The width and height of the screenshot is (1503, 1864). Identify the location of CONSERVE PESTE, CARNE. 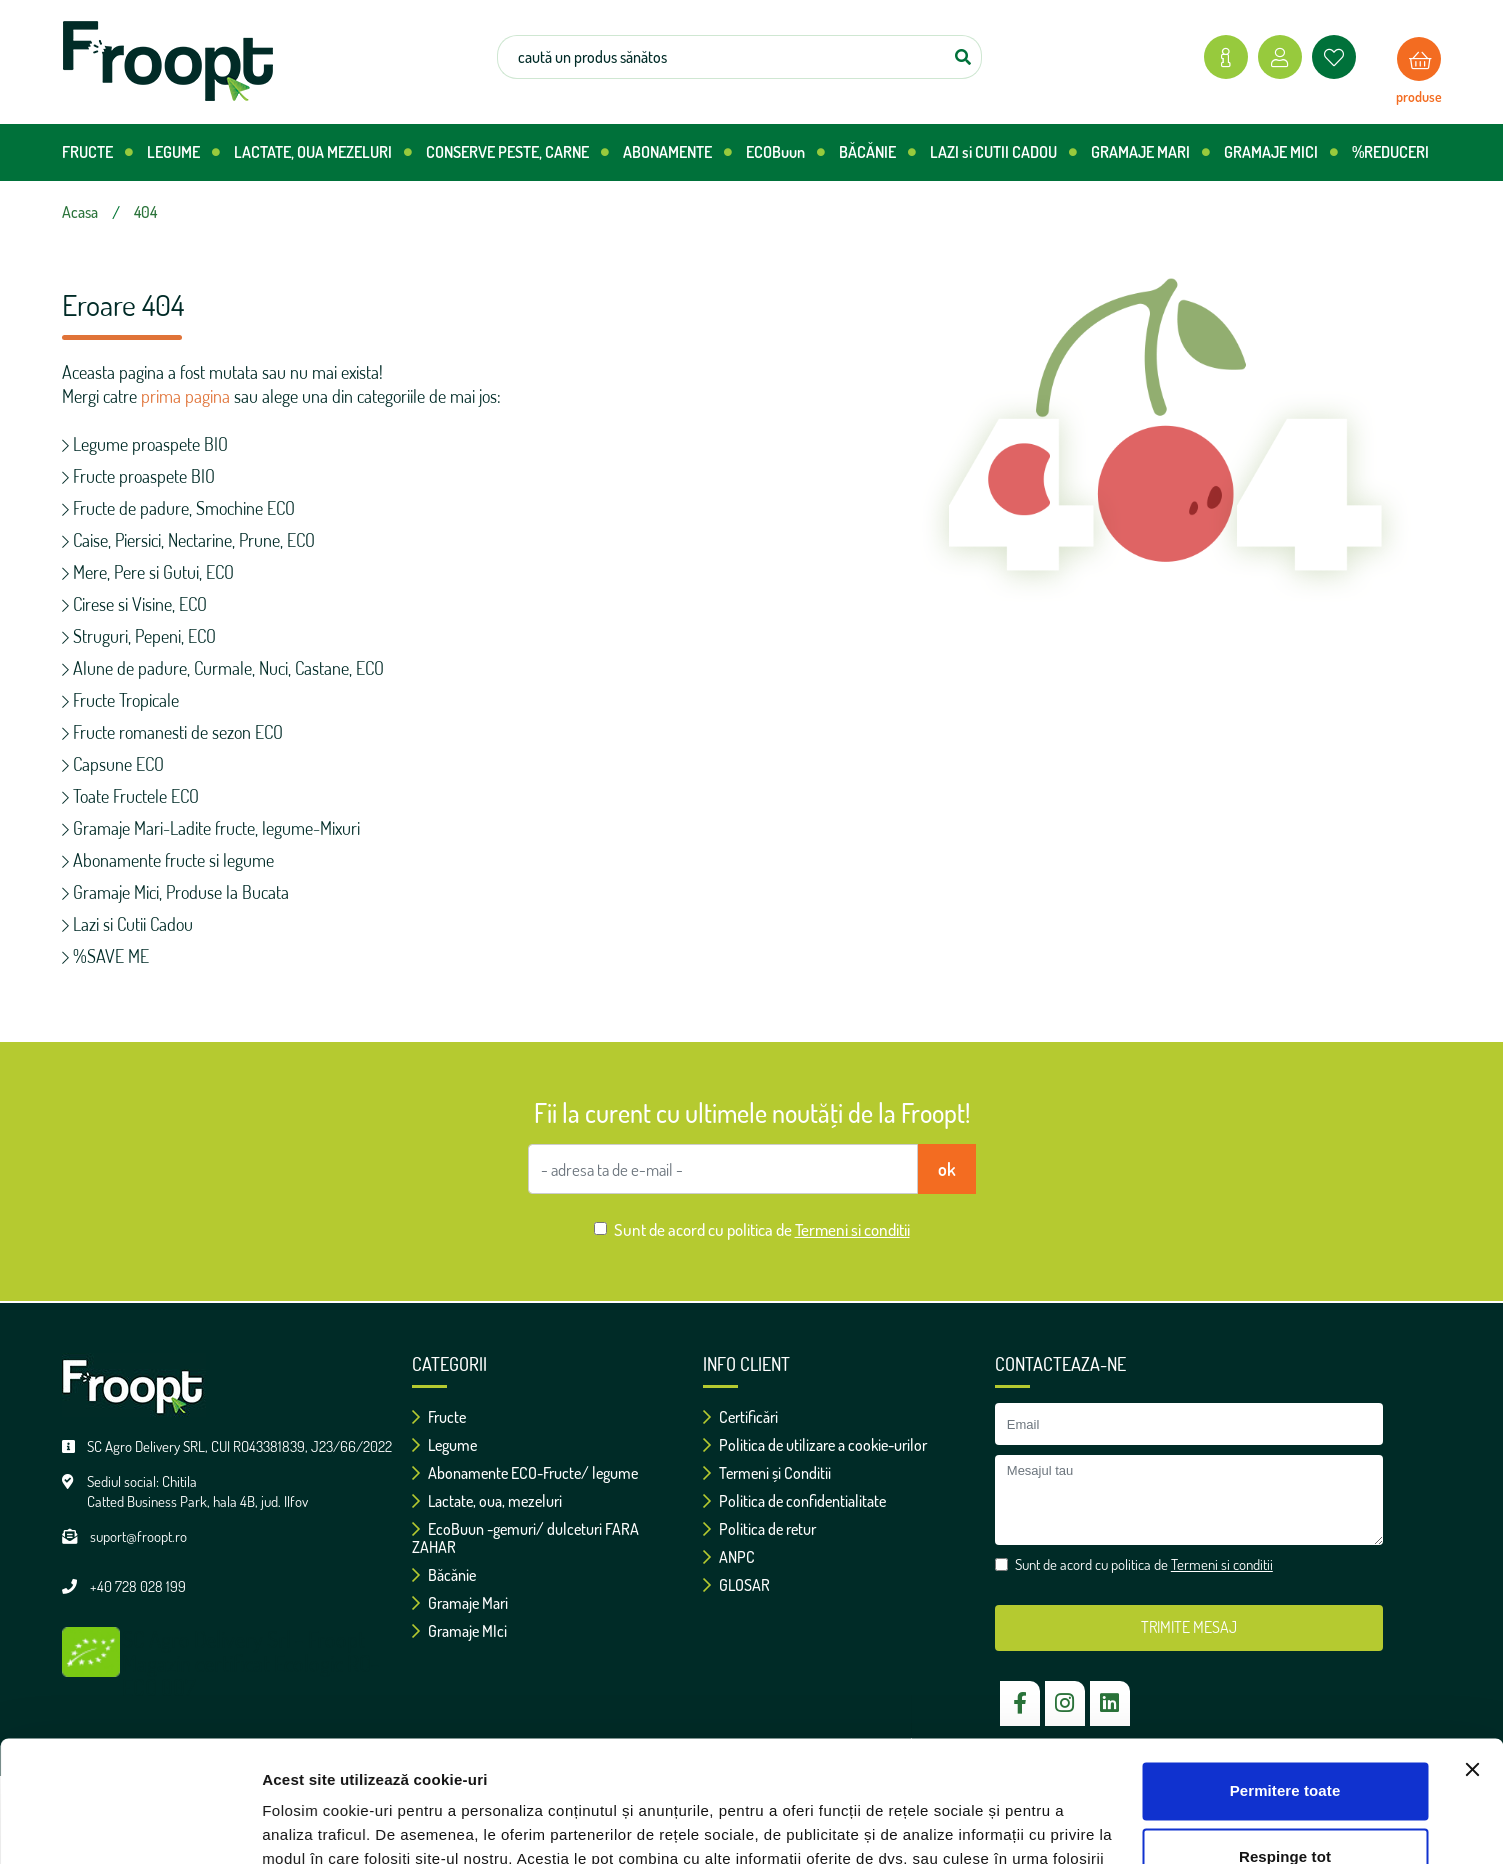
(517, 152).